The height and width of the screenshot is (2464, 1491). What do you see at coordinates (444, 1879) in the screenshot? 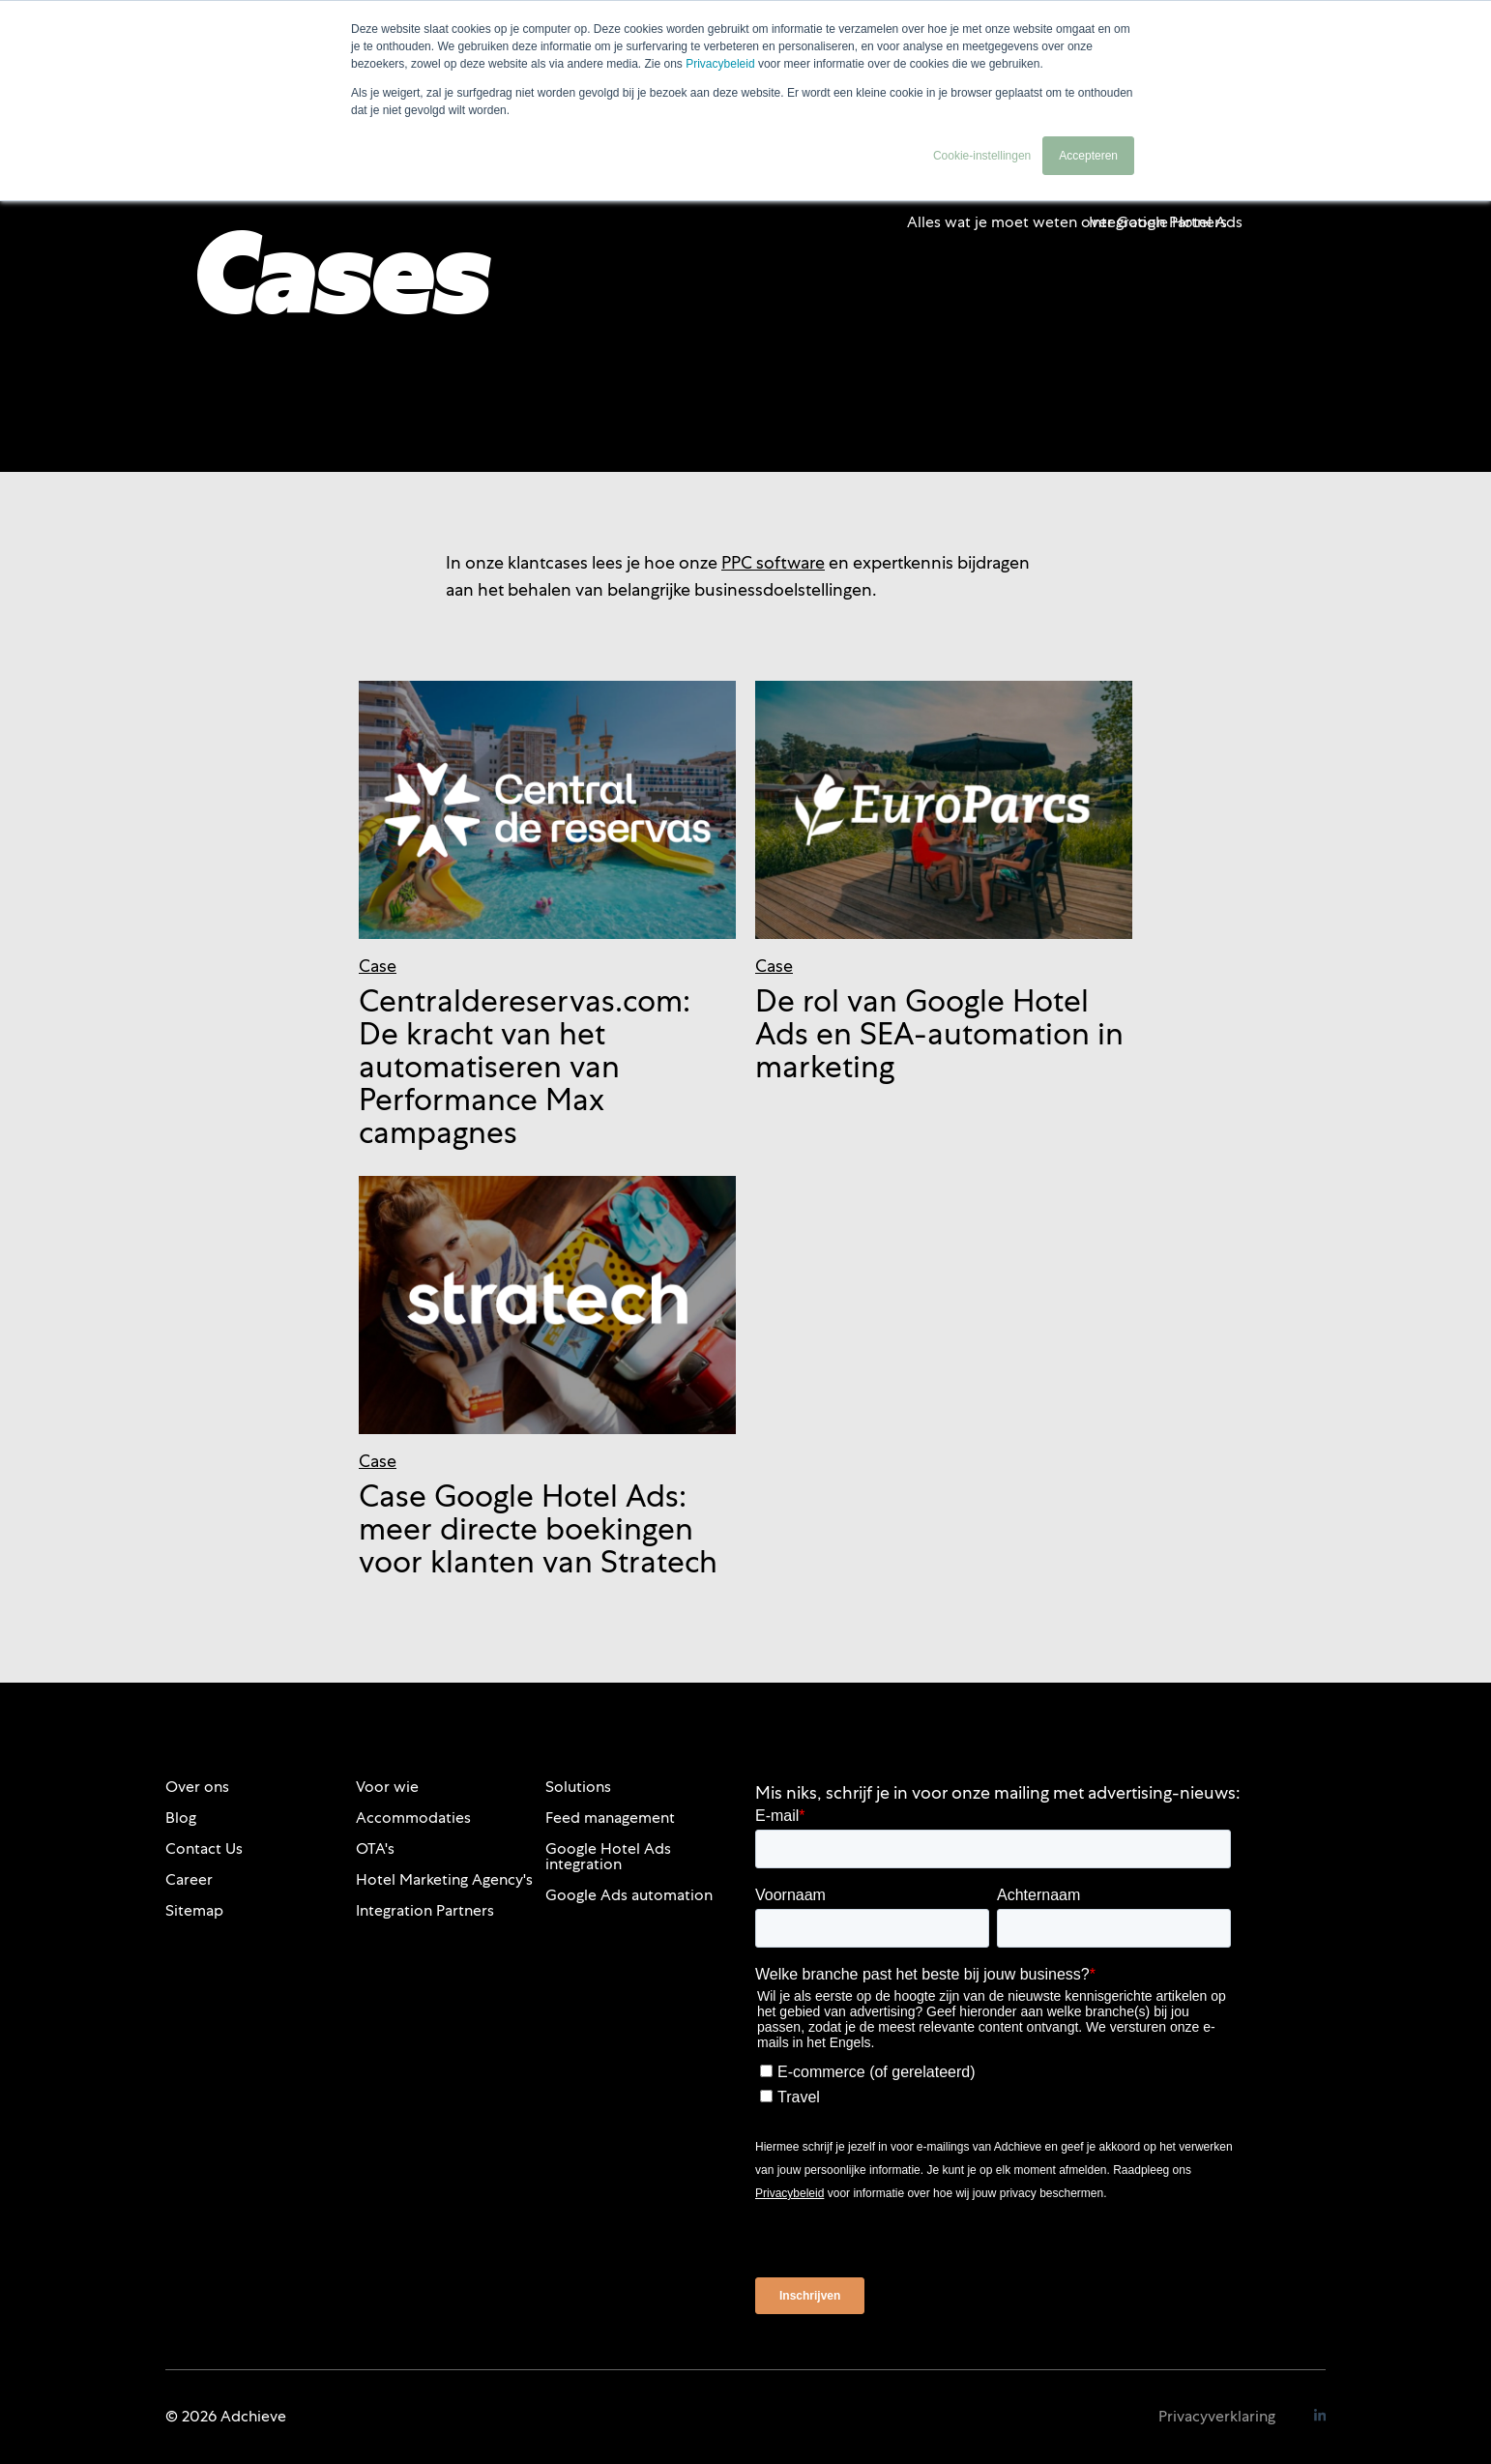
I see `Hotel Marketing Agency's [menuitem]` at bounding box center [444, 1879].